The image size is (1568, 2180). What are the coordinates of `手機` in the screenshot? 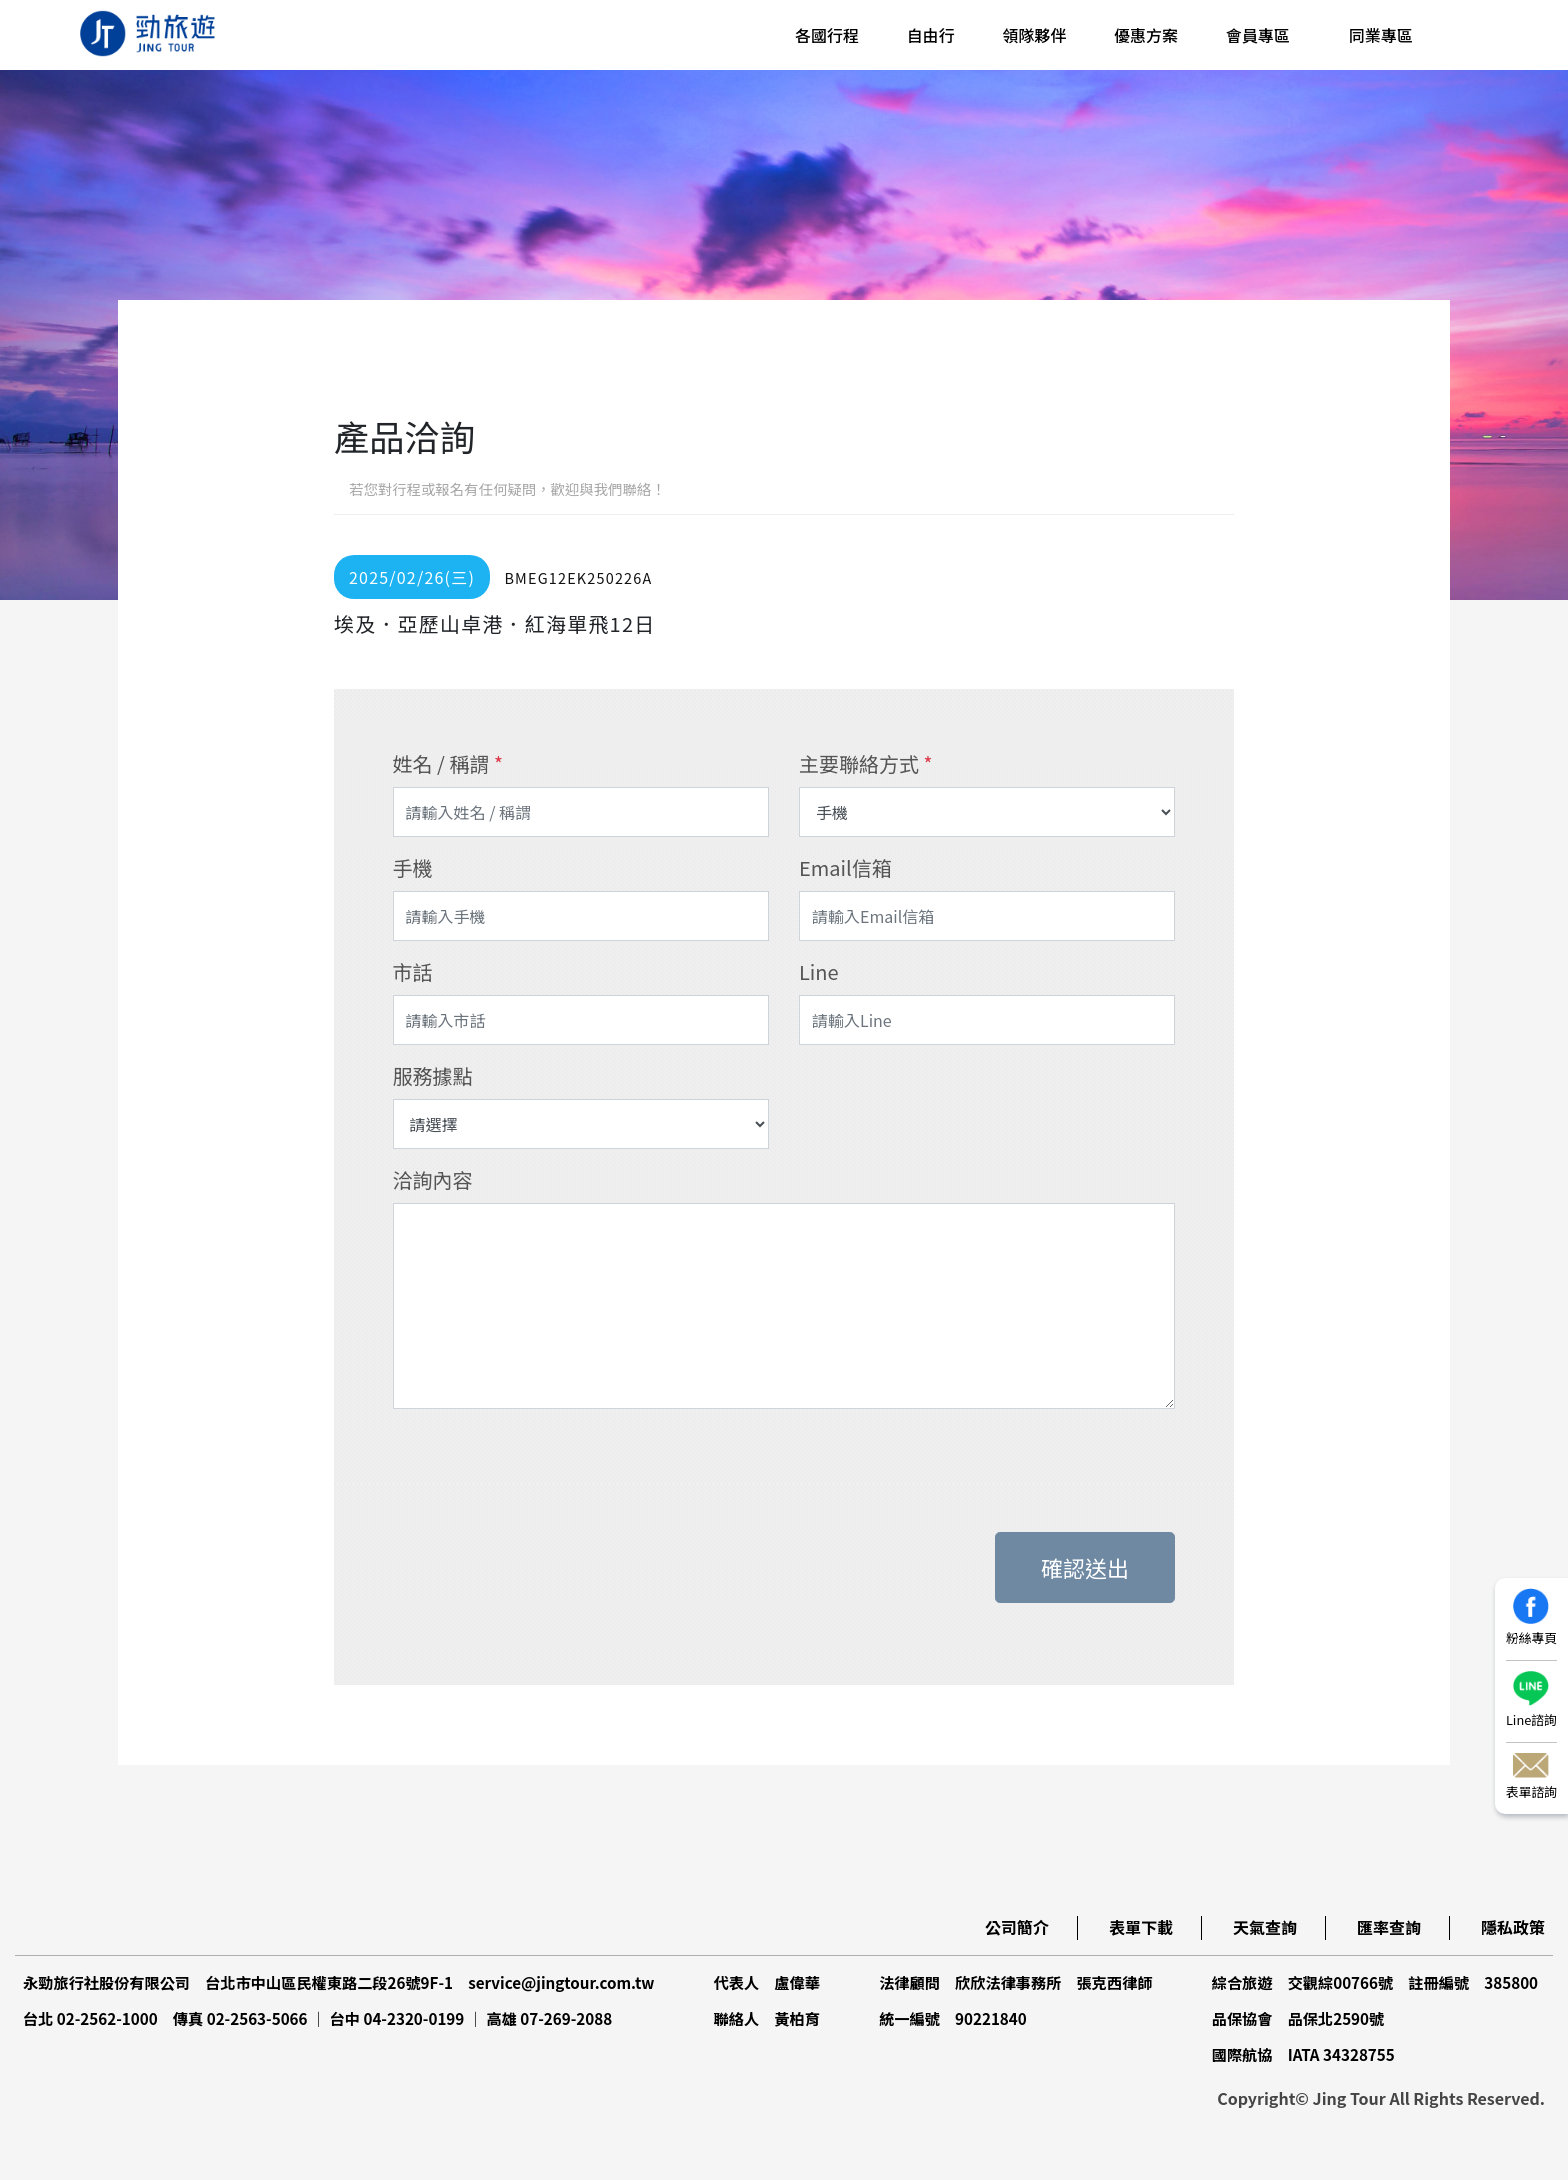 It's located at (413, 867).